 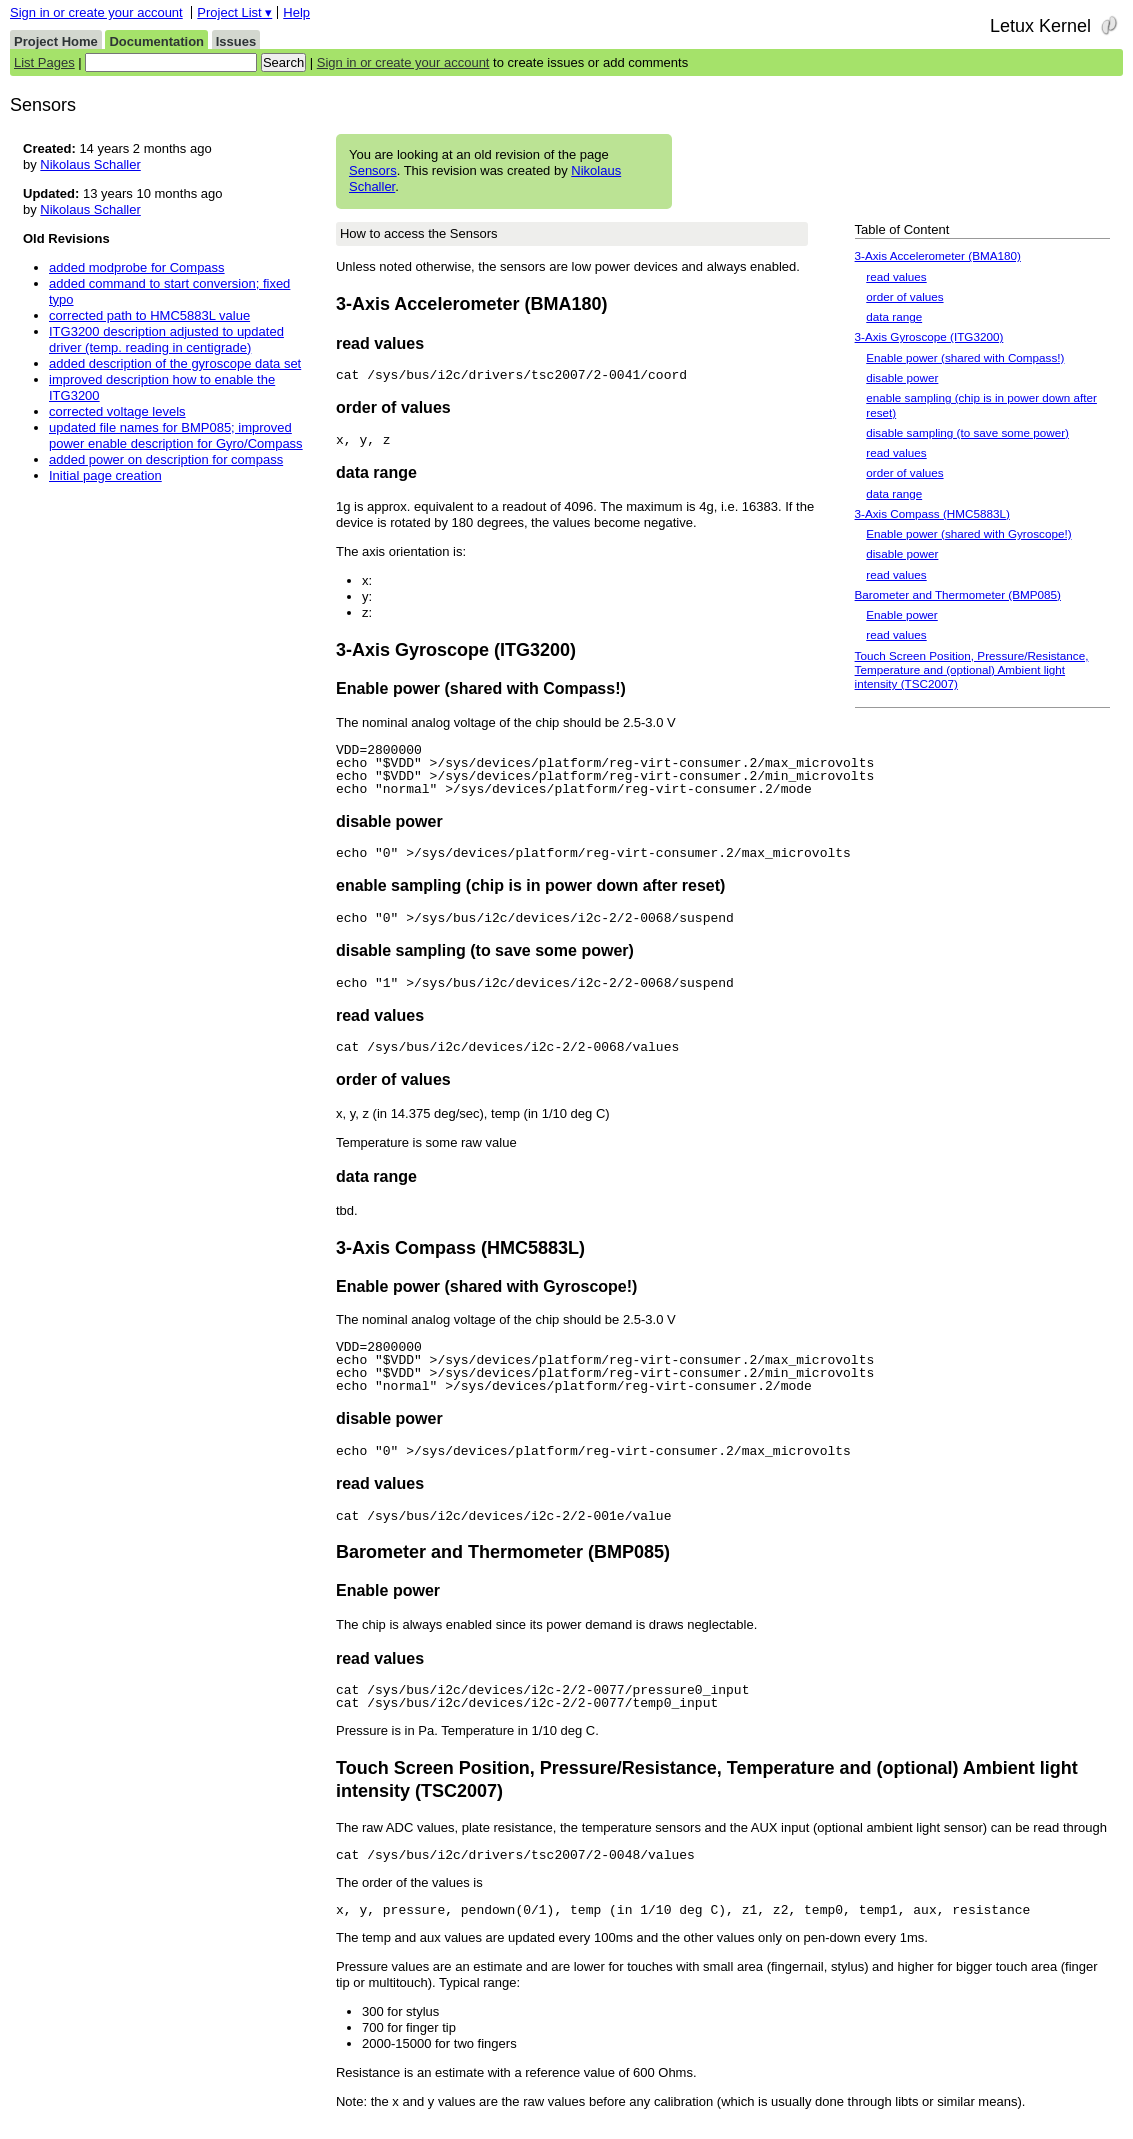 I want to click on Issues, so click(x=236, y=41).